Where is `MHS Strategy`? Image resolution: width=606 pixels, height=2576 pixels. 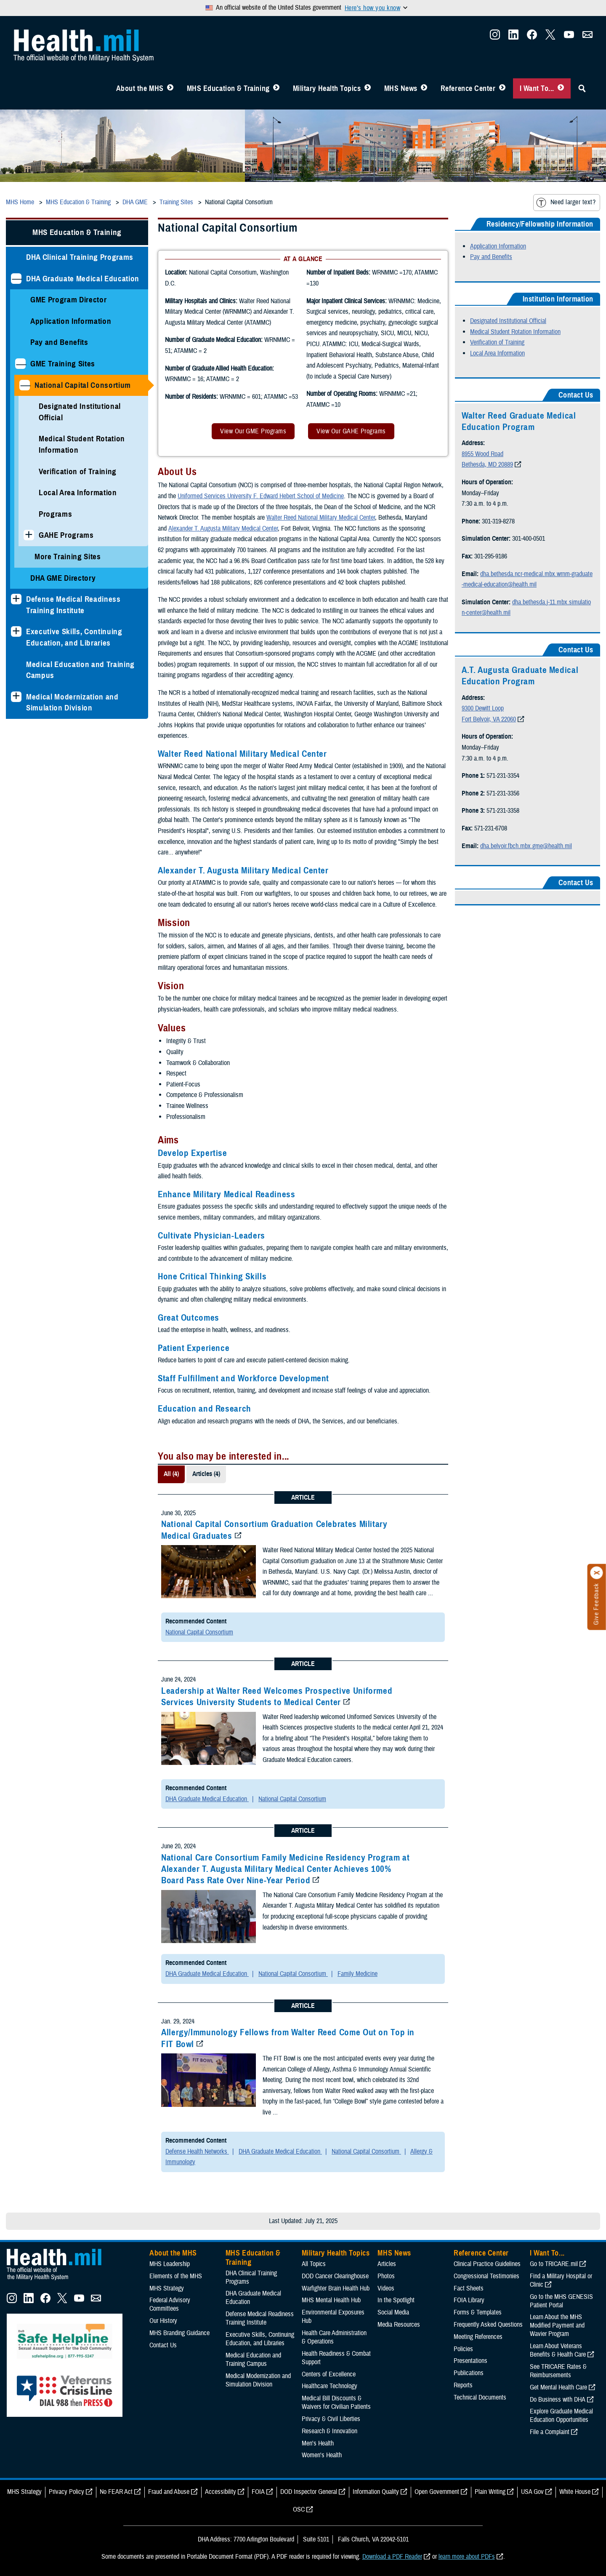
MHS Strategy is located at coordinates (166, 2288).